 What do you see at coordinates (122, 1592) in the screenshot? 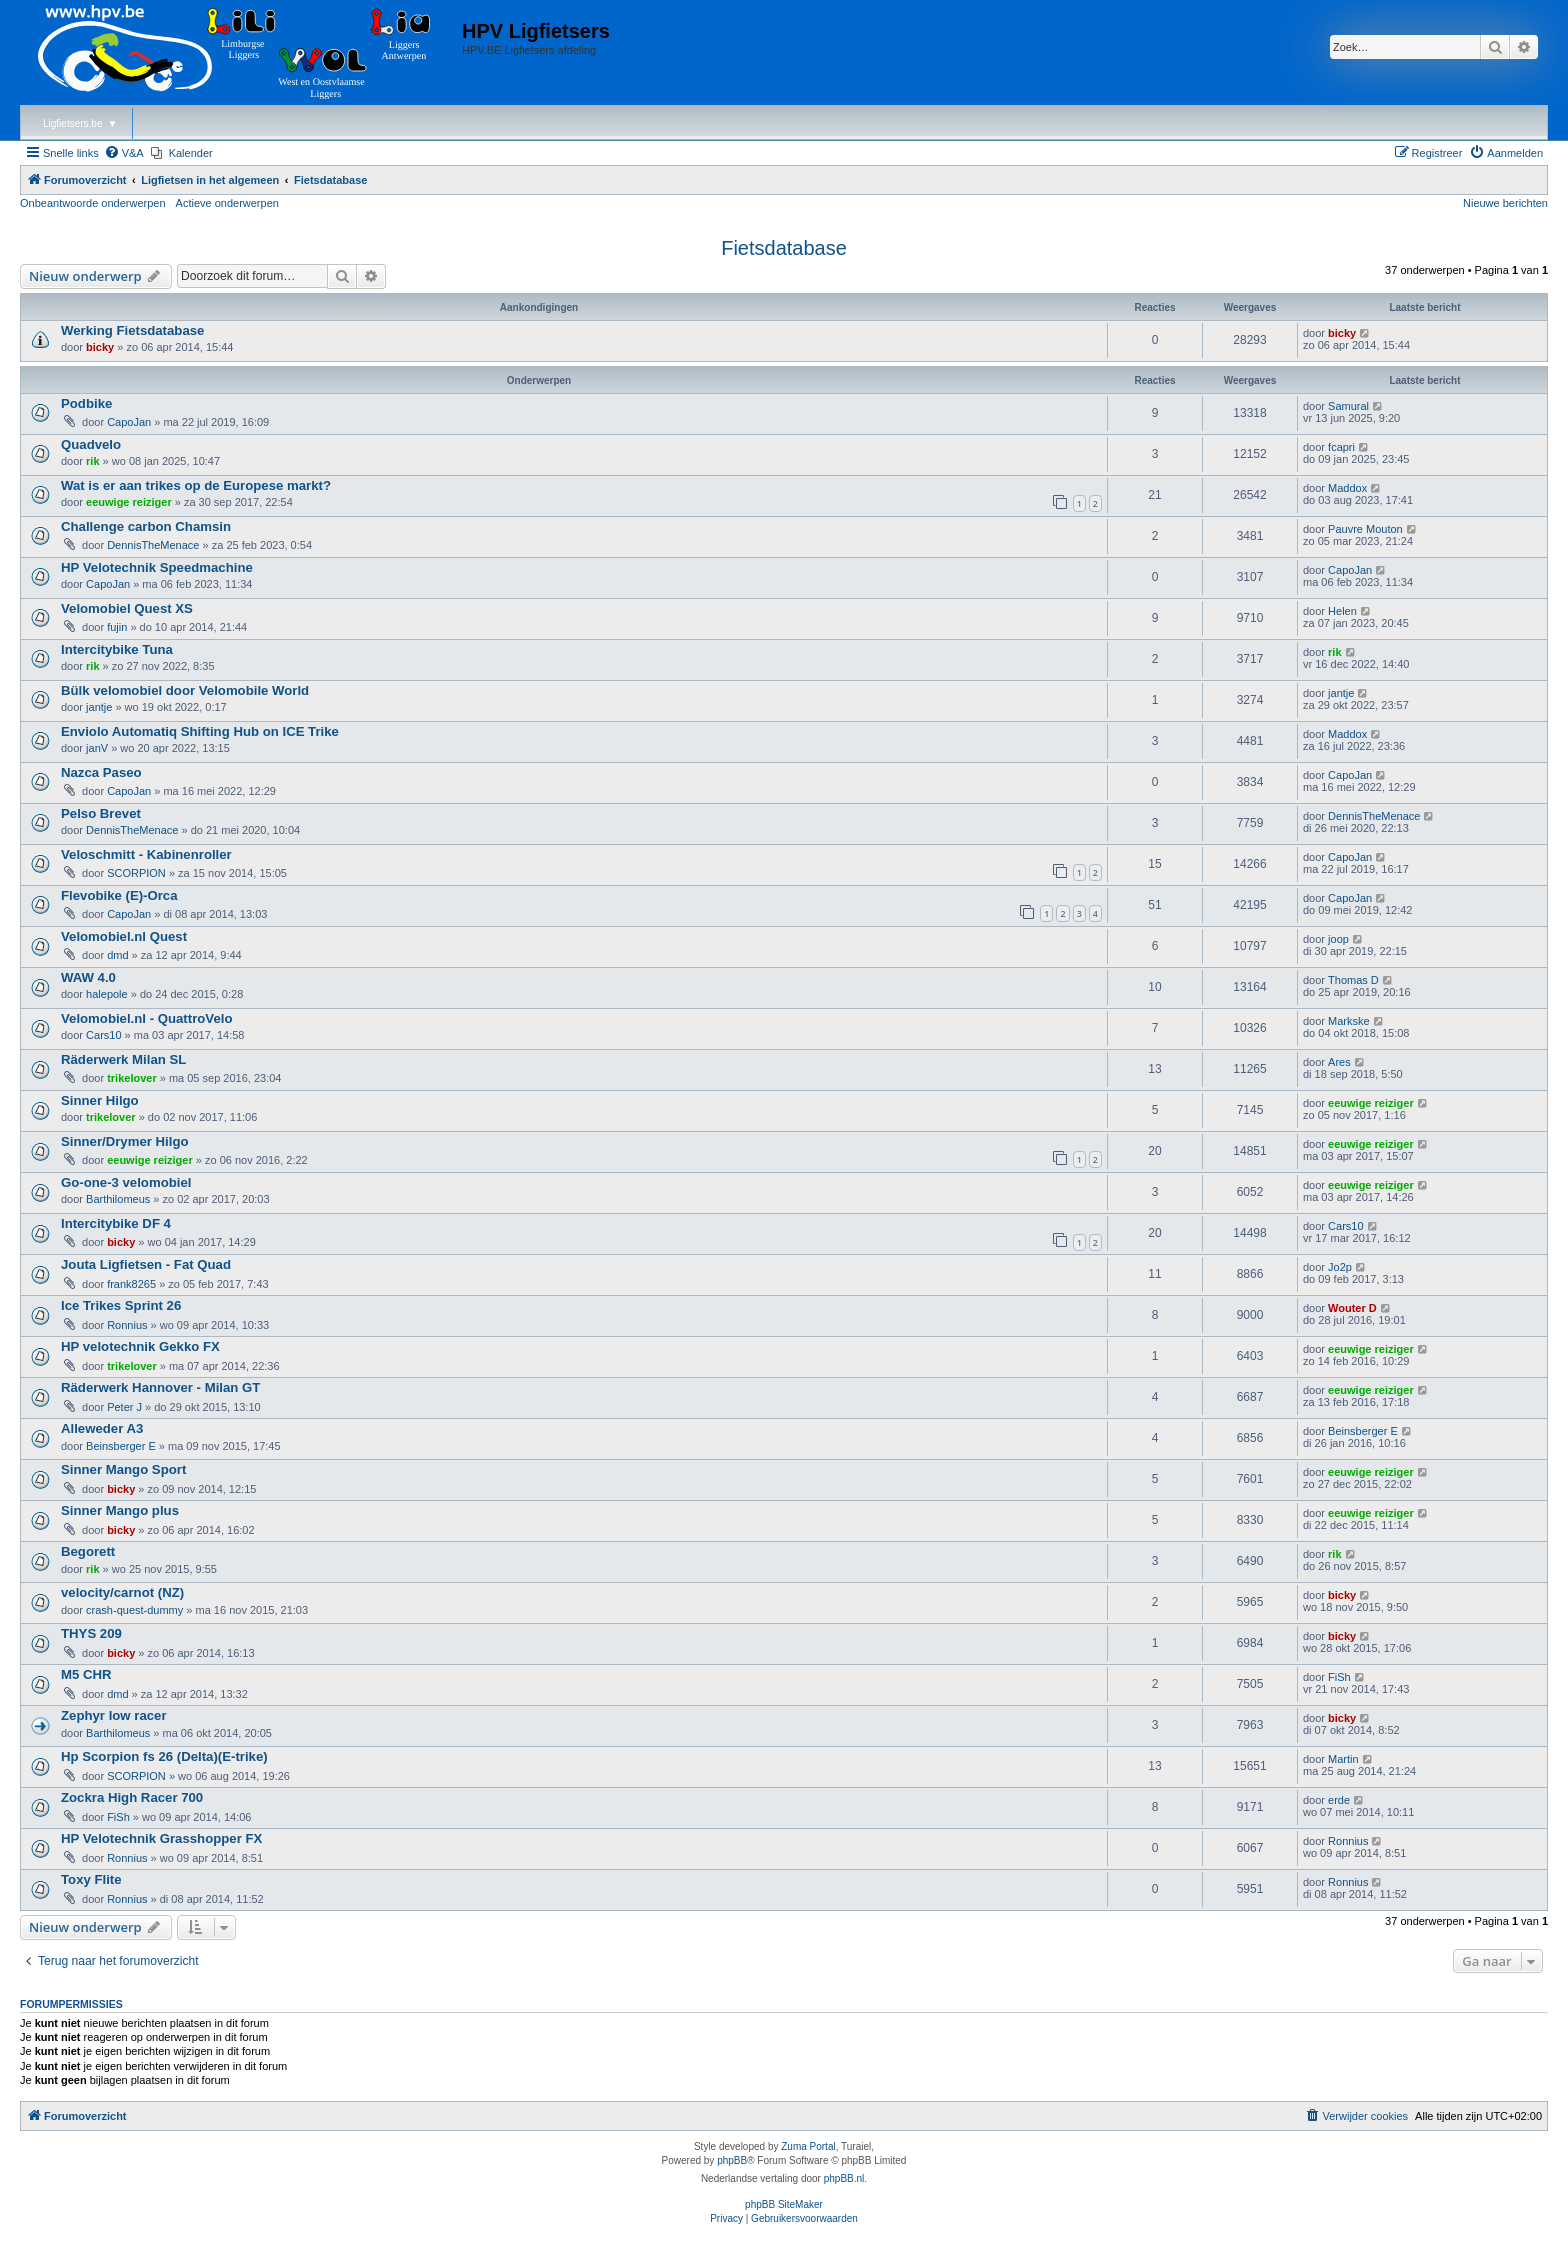
I see `velocity/carnot (NZ)` at bounding box center [122, 1592].